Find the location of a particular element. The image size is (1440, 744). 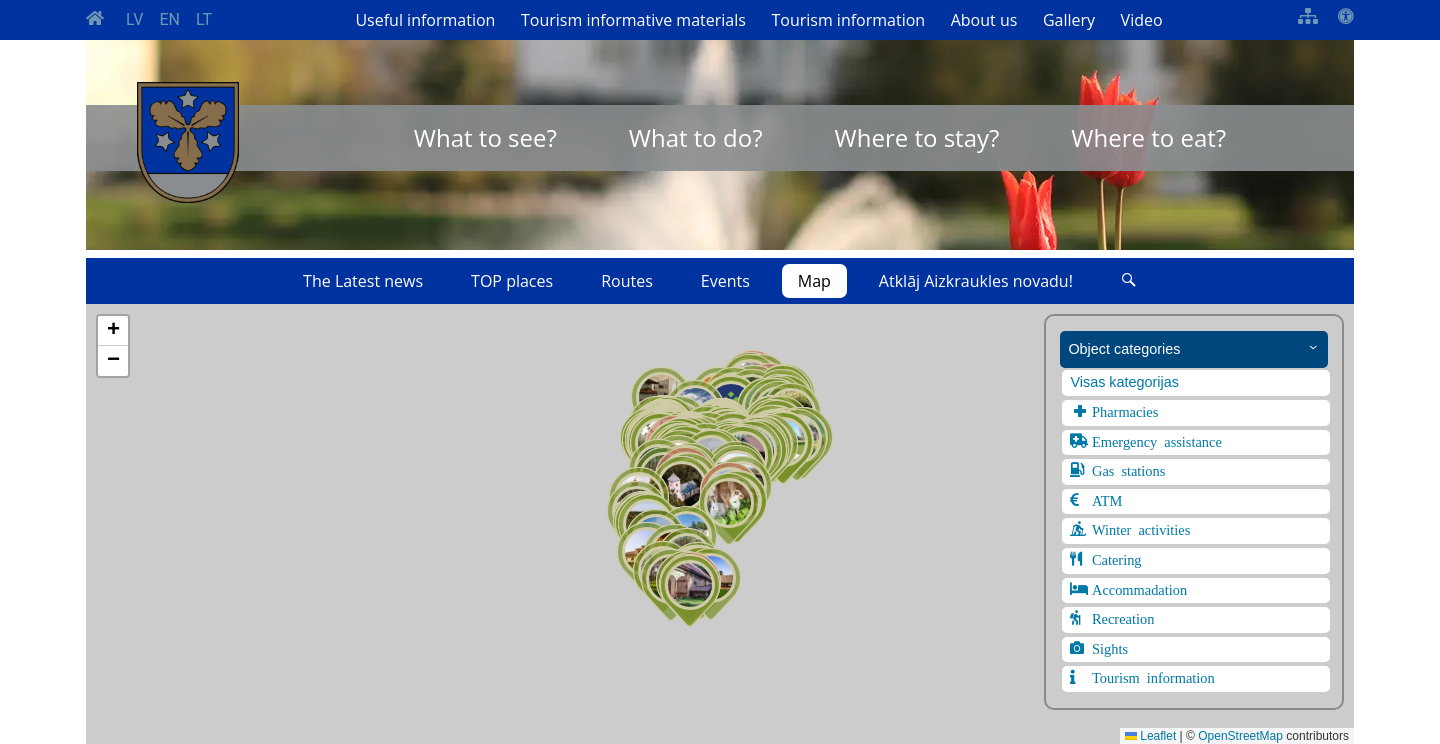

EN is located at coordinates (169, 19).